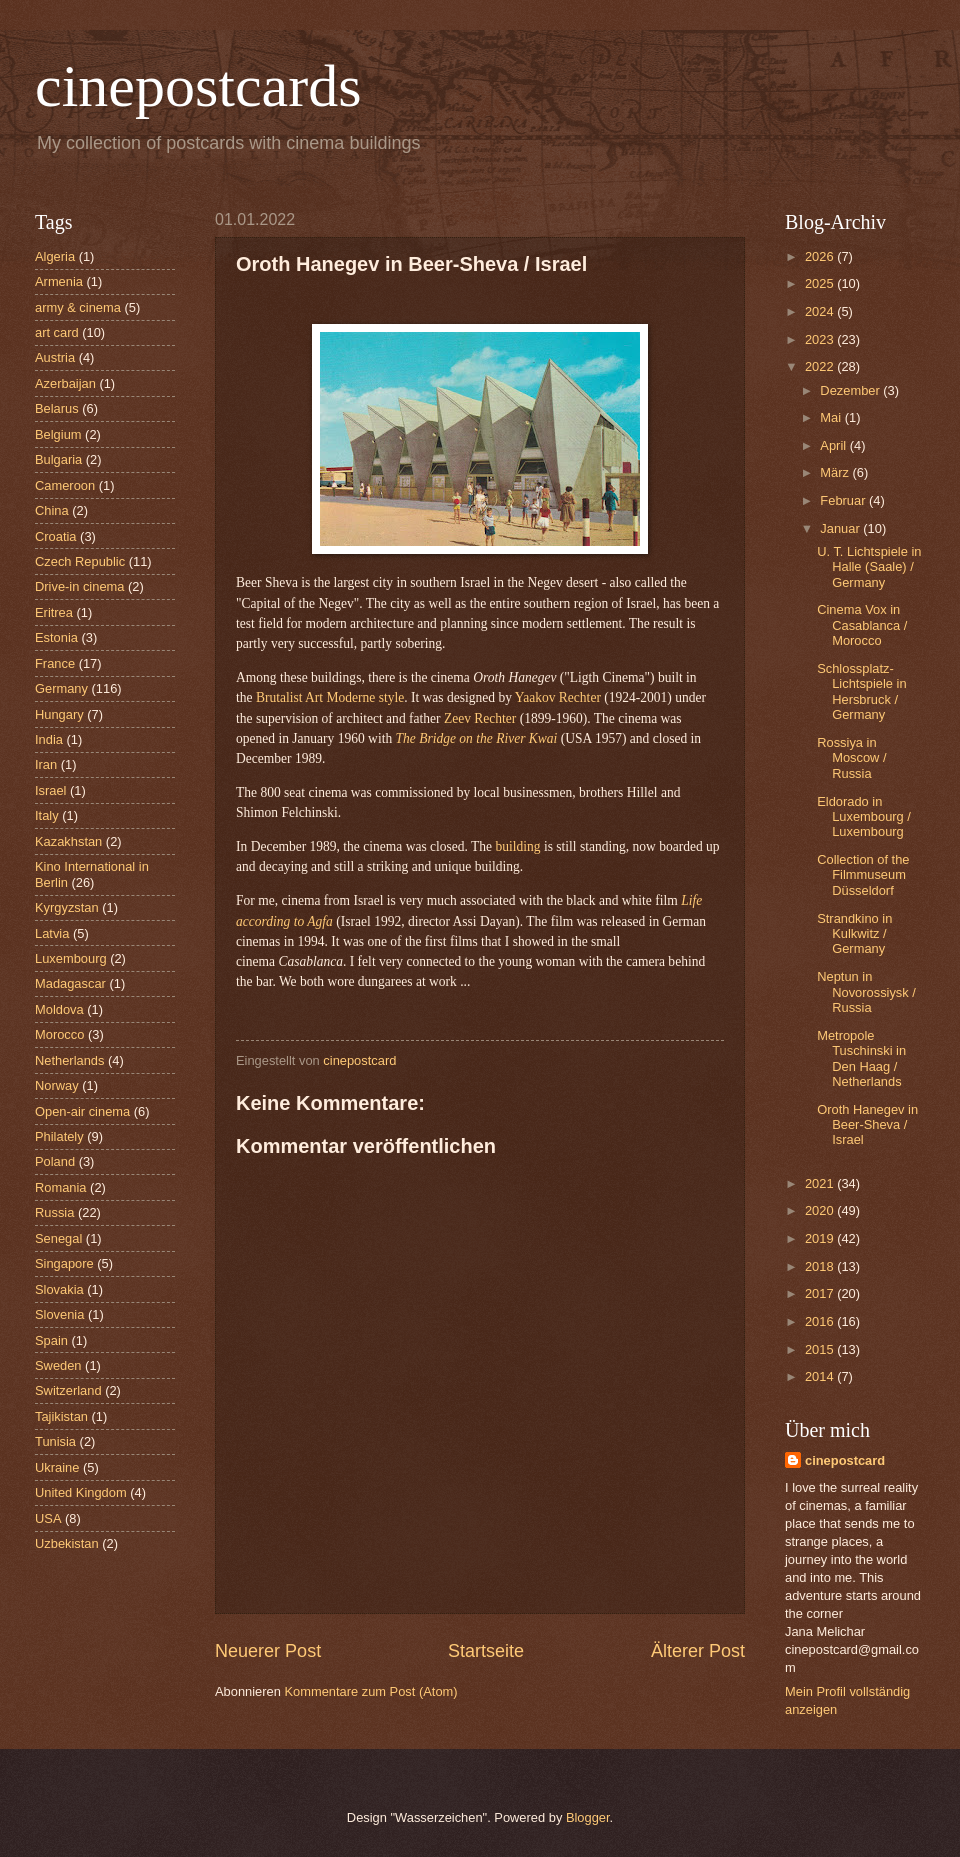  I want to click on Philately, so click(59, 1136).